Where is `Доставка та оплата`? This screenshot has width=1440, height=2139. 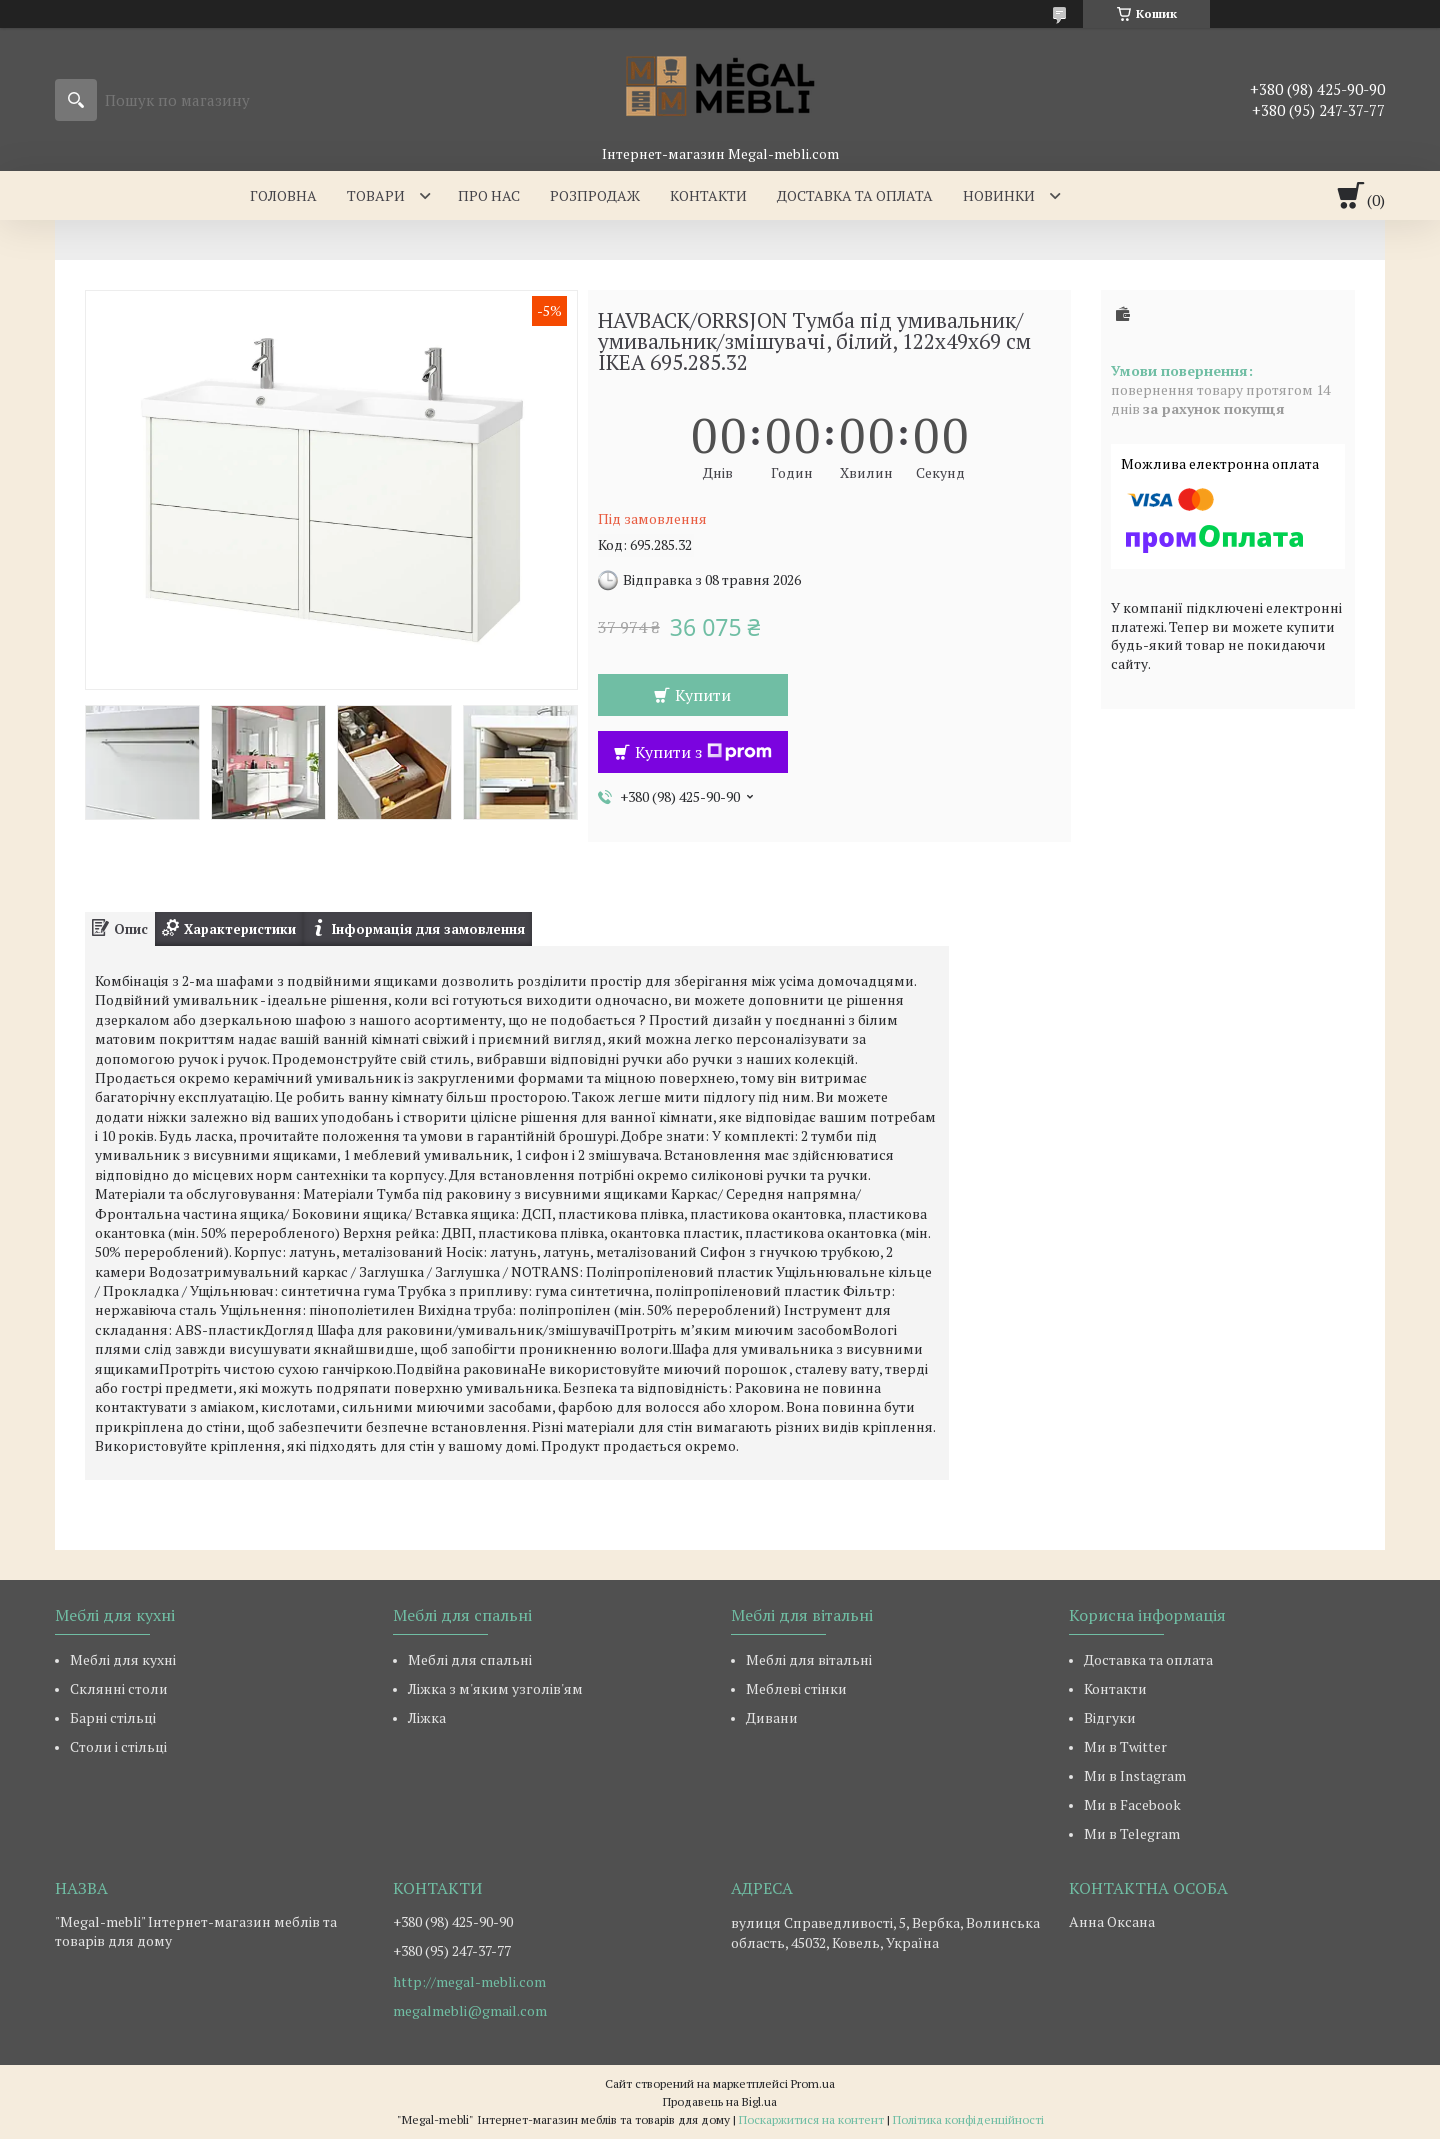 Доставка та оплата is located at coordinates (855, 195).